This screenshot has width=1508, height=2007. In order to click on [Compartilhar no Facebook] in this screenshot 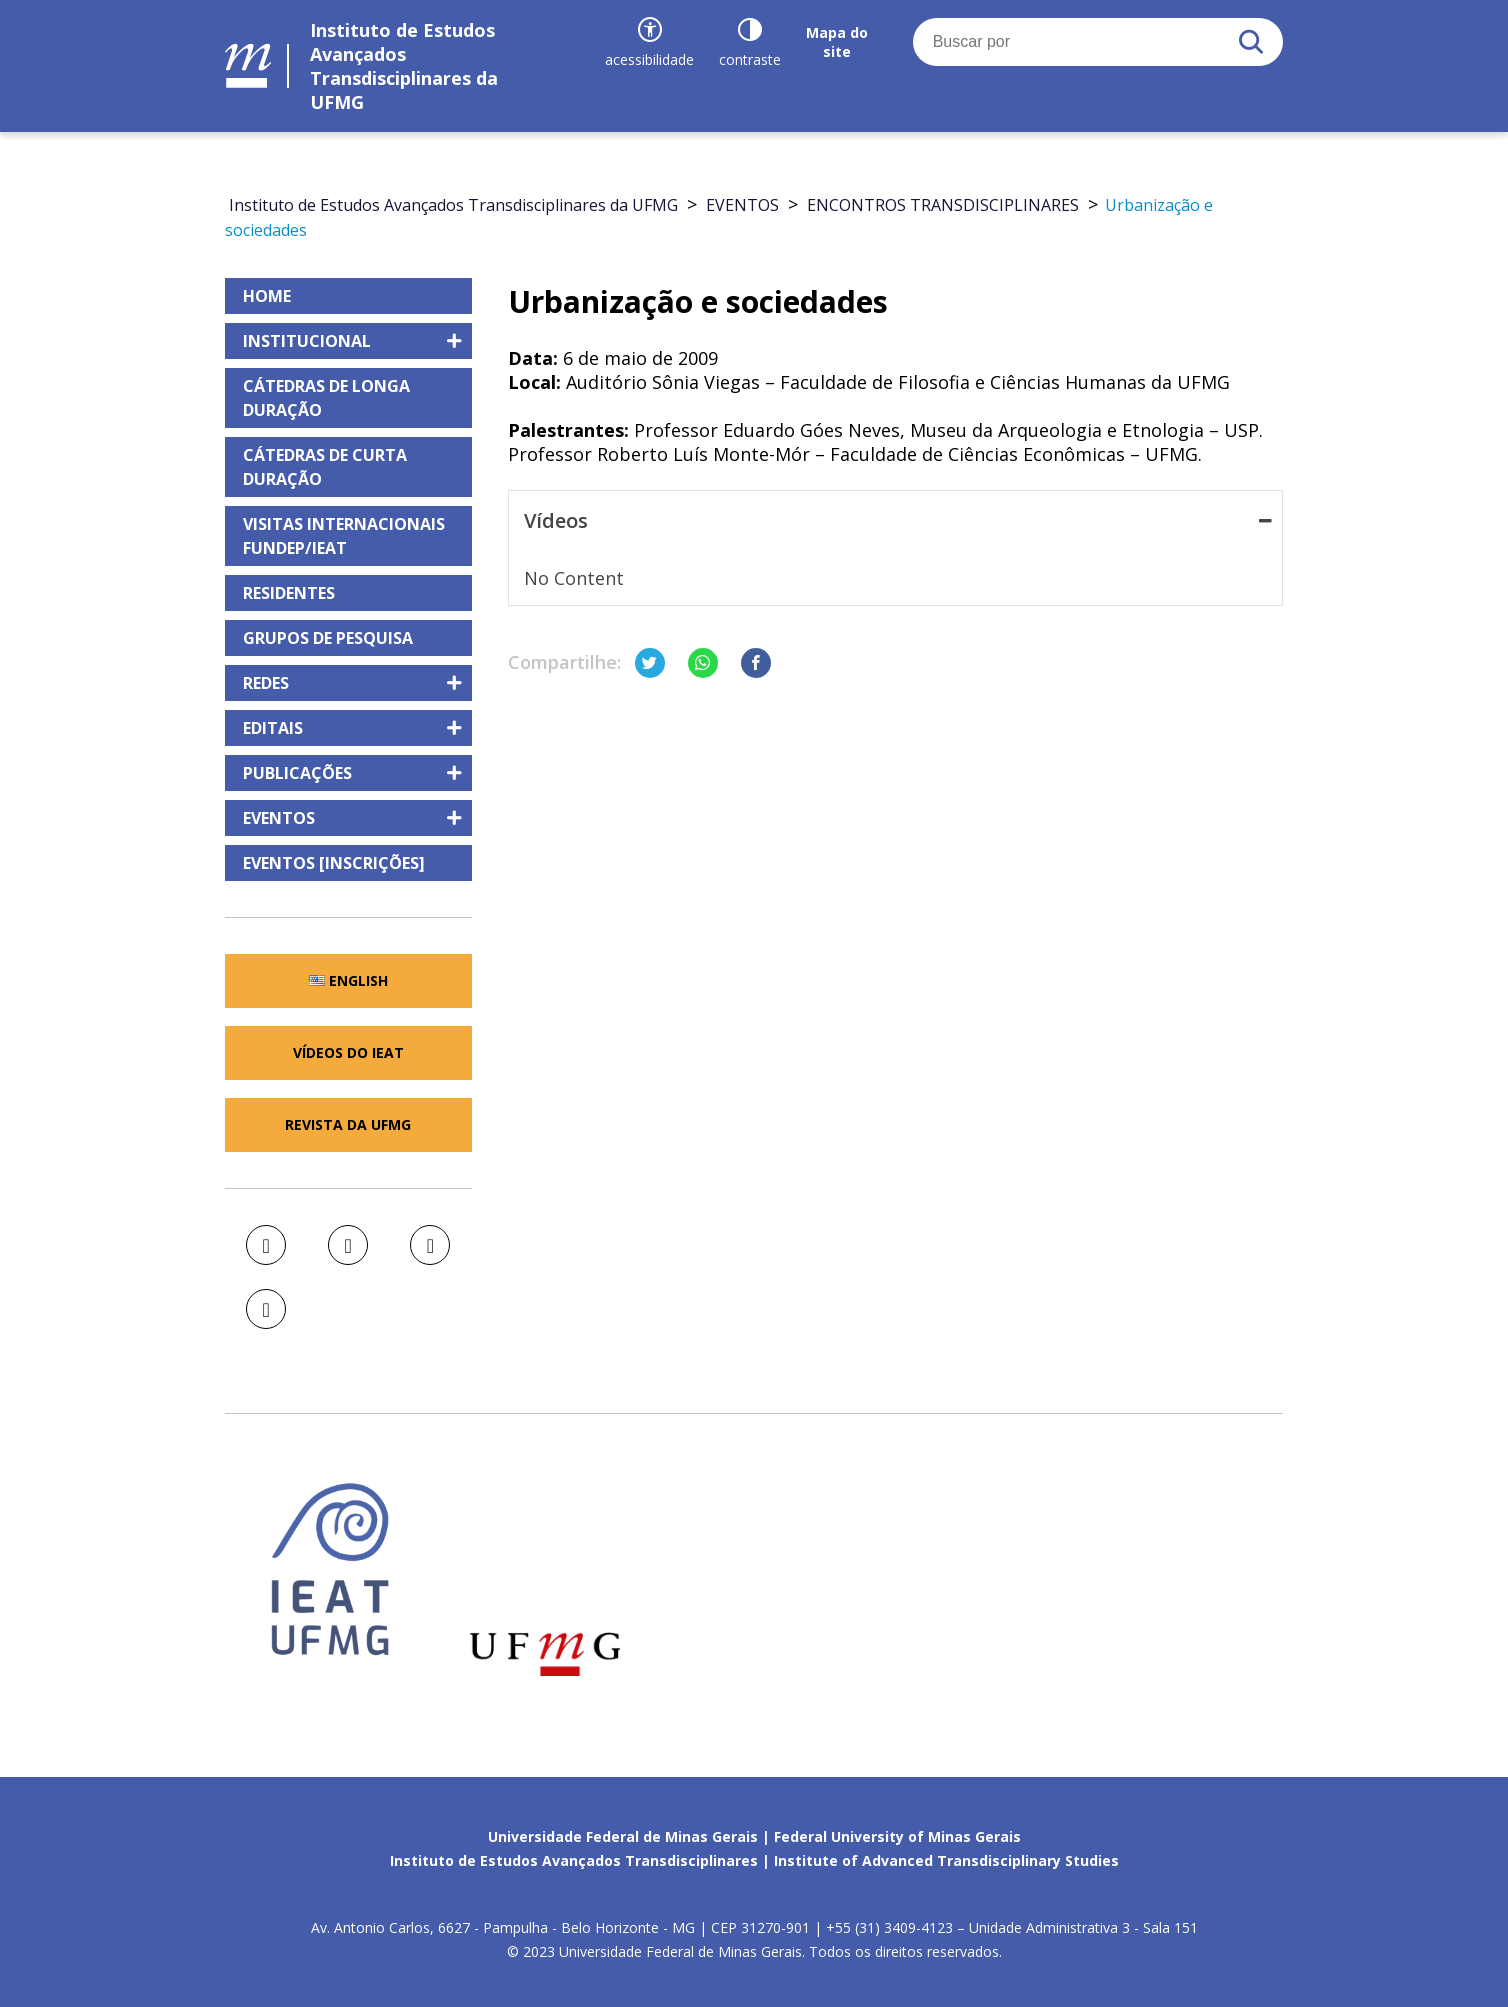, I will do `click(756, 663)`.